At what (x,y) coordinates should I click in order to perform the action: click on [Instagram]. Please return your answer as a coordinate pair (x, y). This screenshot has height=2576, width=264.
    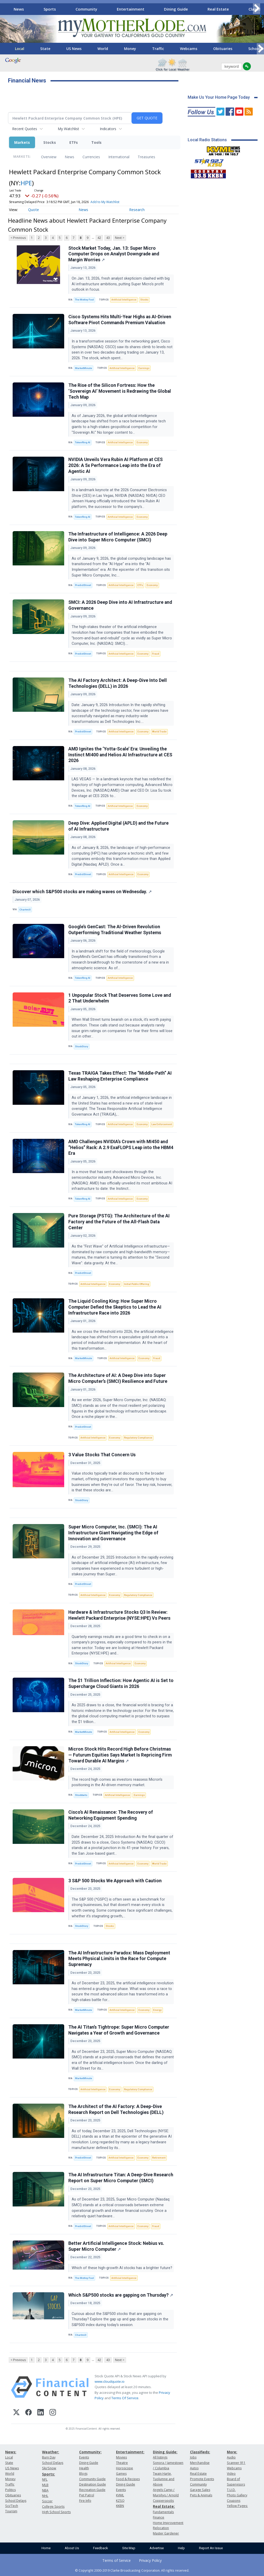
    Looking at the image, I should click on (52, 2413).